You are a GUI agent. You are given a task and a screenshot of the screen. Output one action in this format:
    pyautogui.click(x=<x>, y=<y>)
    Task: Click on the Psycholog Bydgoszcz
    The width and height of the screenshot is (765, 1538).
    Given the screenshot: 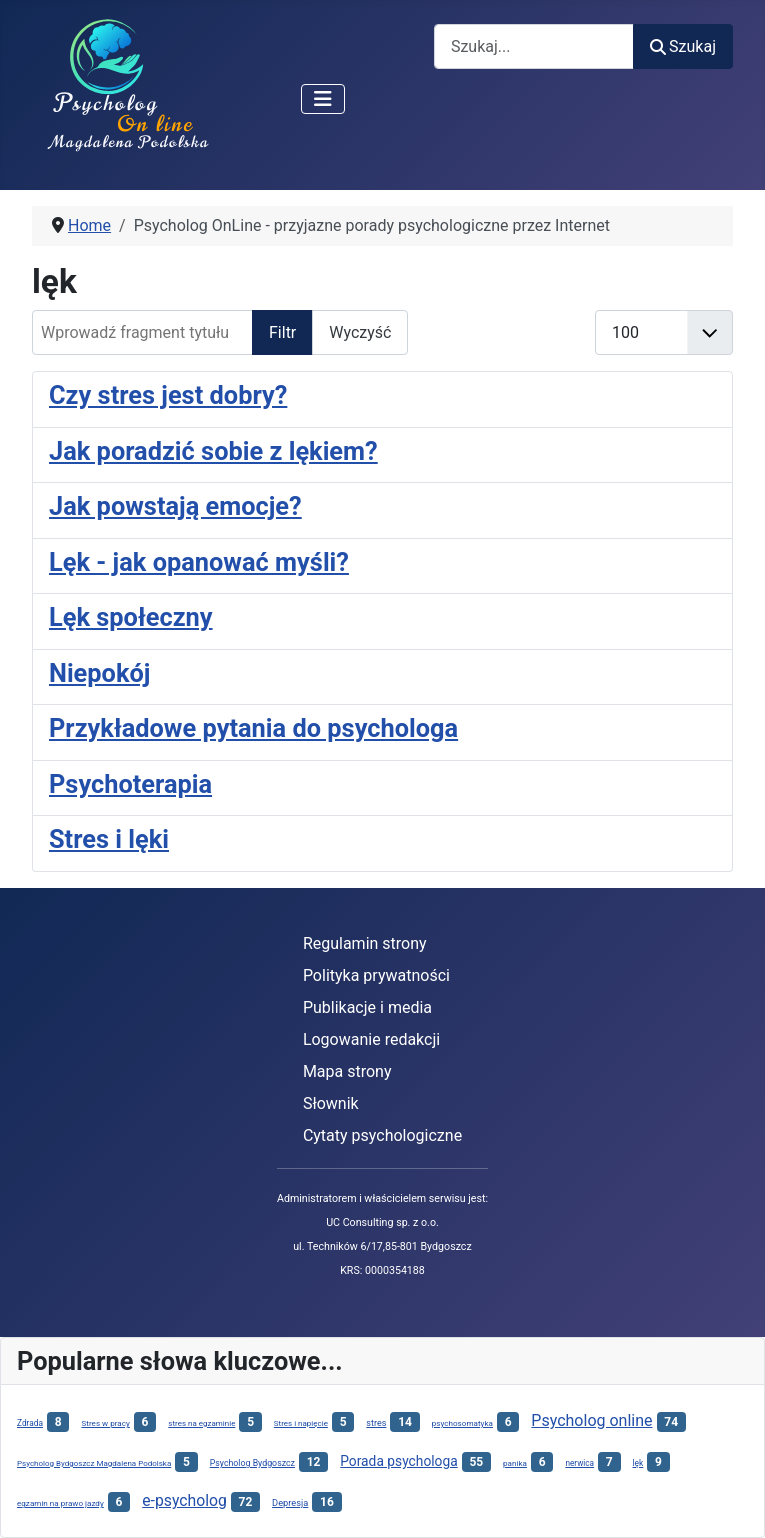 What is the action you would take?
    pyautogui.click(x=252, y=1463)
    